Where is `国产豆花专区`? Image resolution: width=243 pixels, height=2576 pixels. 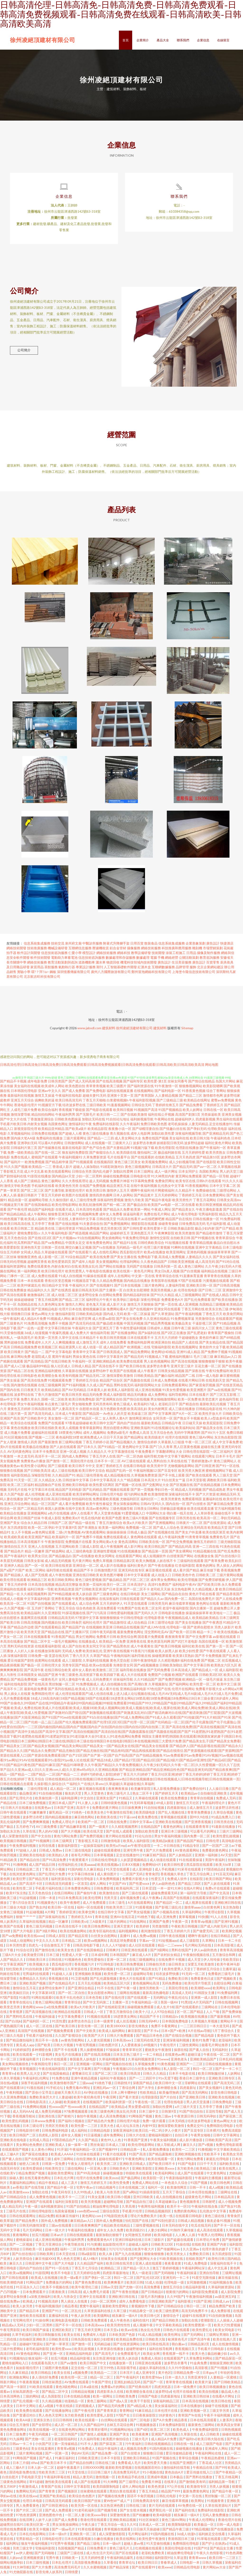
国产豆花专区 is located at coordinates (168, 1472).